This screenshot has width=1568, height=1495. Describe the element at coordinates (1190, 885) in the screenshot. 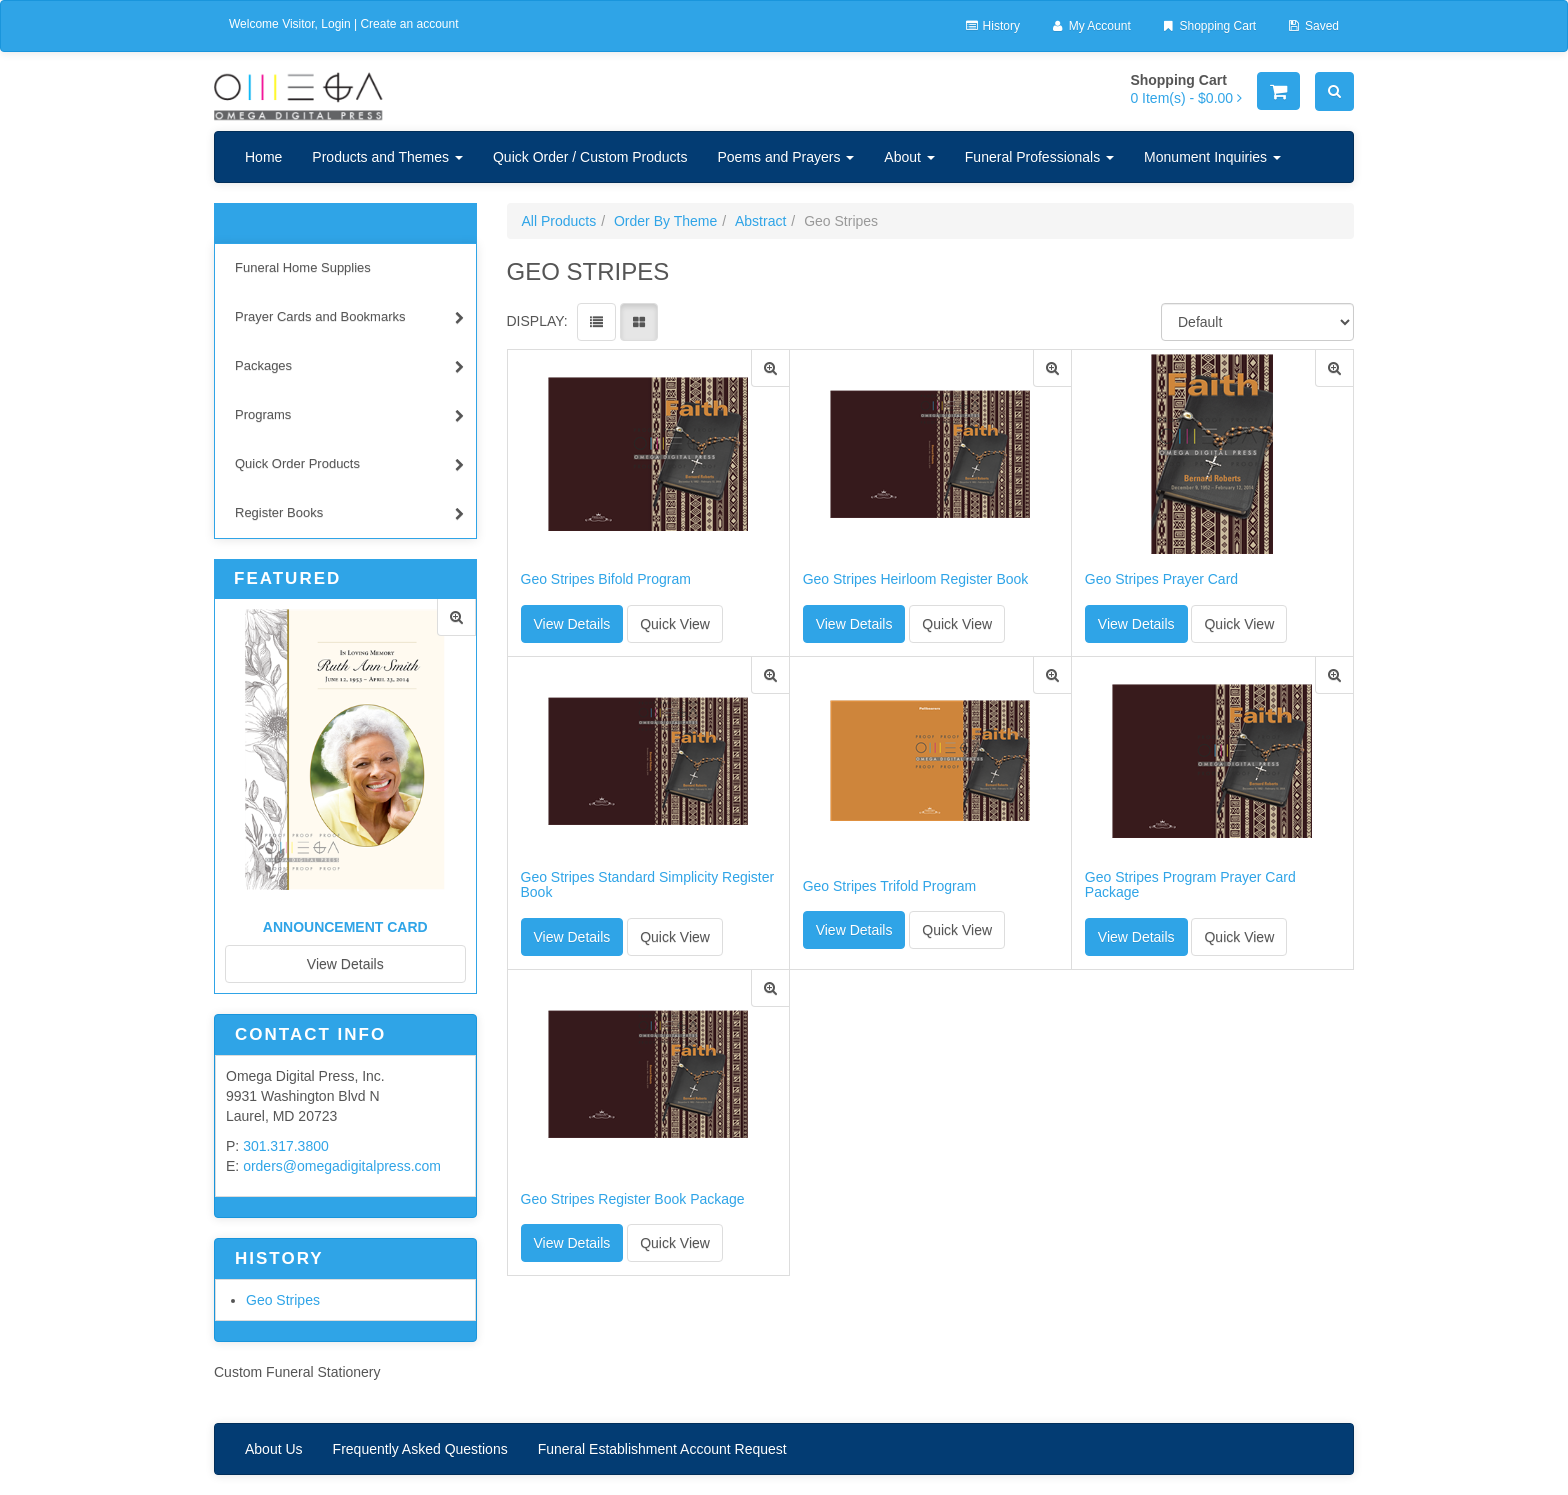

I see `Geo Stripes Program Prayer Card Package` at that location.